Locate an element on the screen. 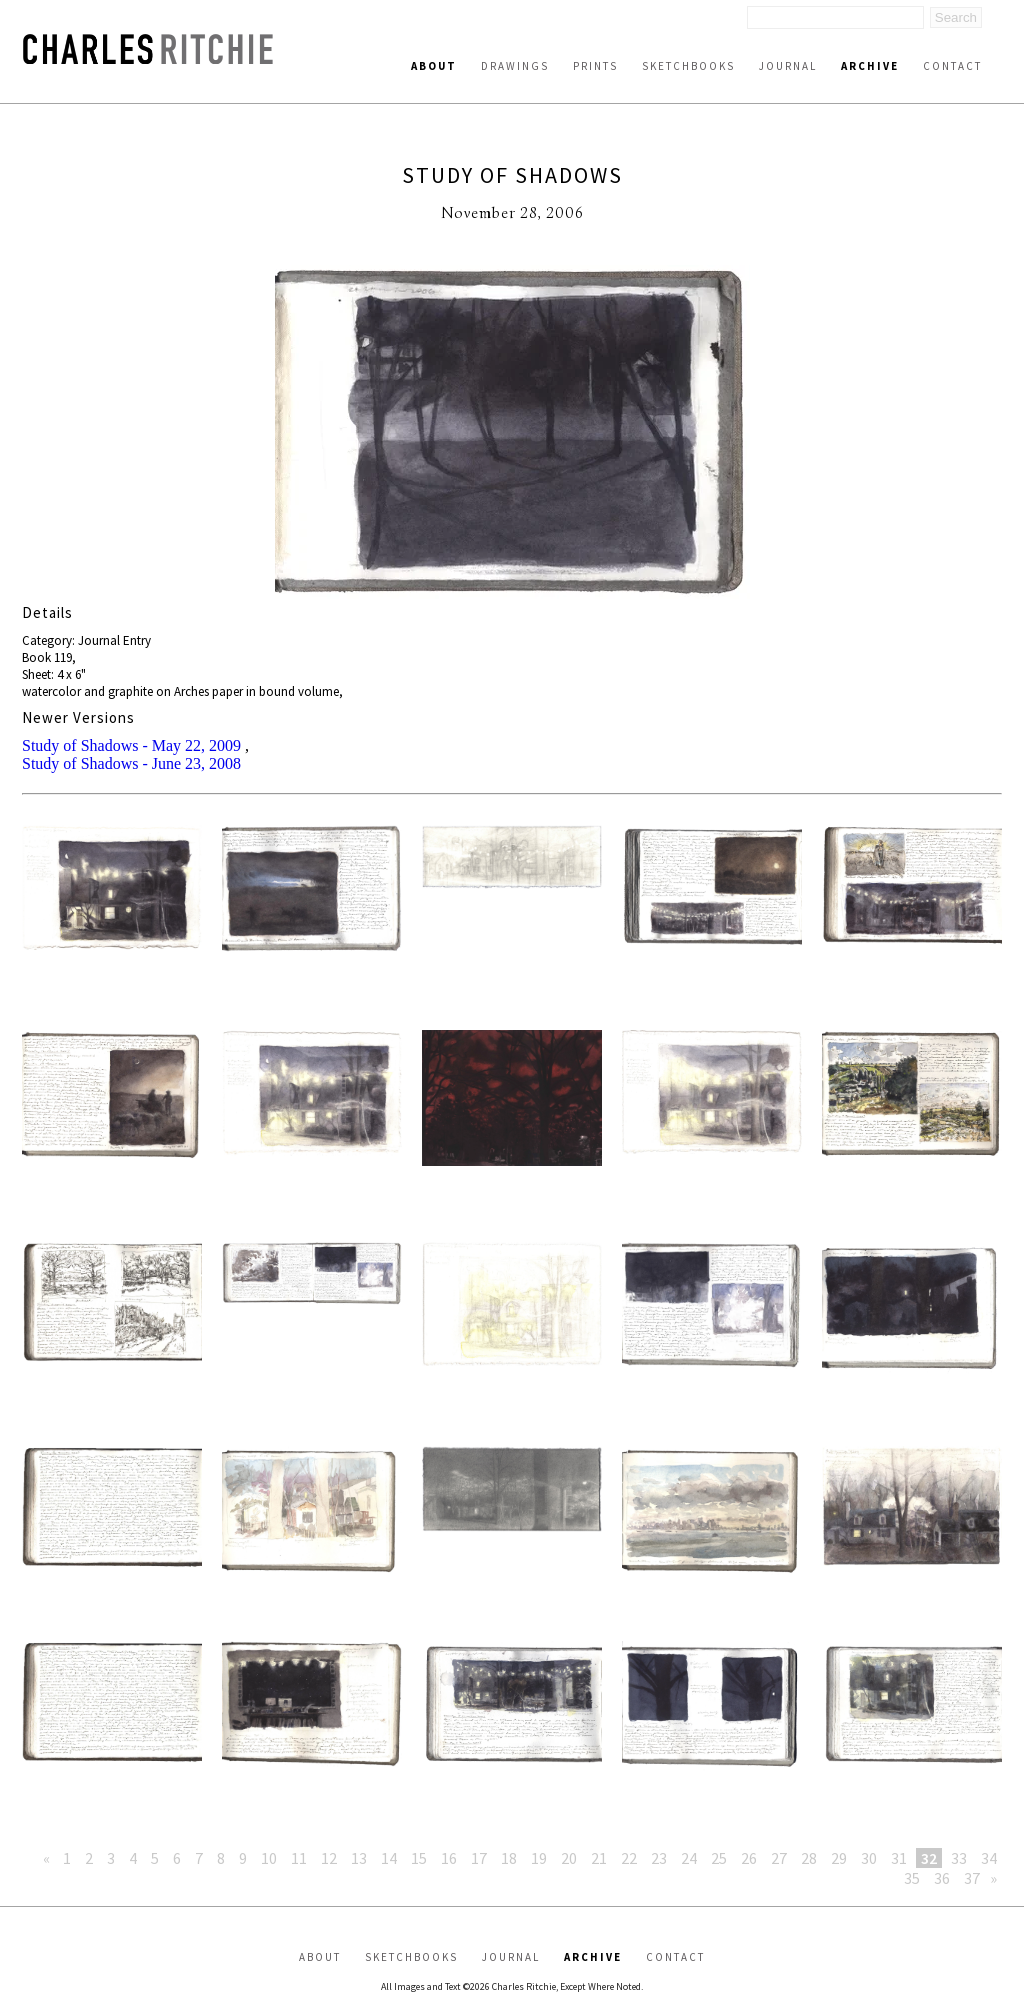 The image size is (1024, 2010). 36 is located at coordinates (942, 1878).